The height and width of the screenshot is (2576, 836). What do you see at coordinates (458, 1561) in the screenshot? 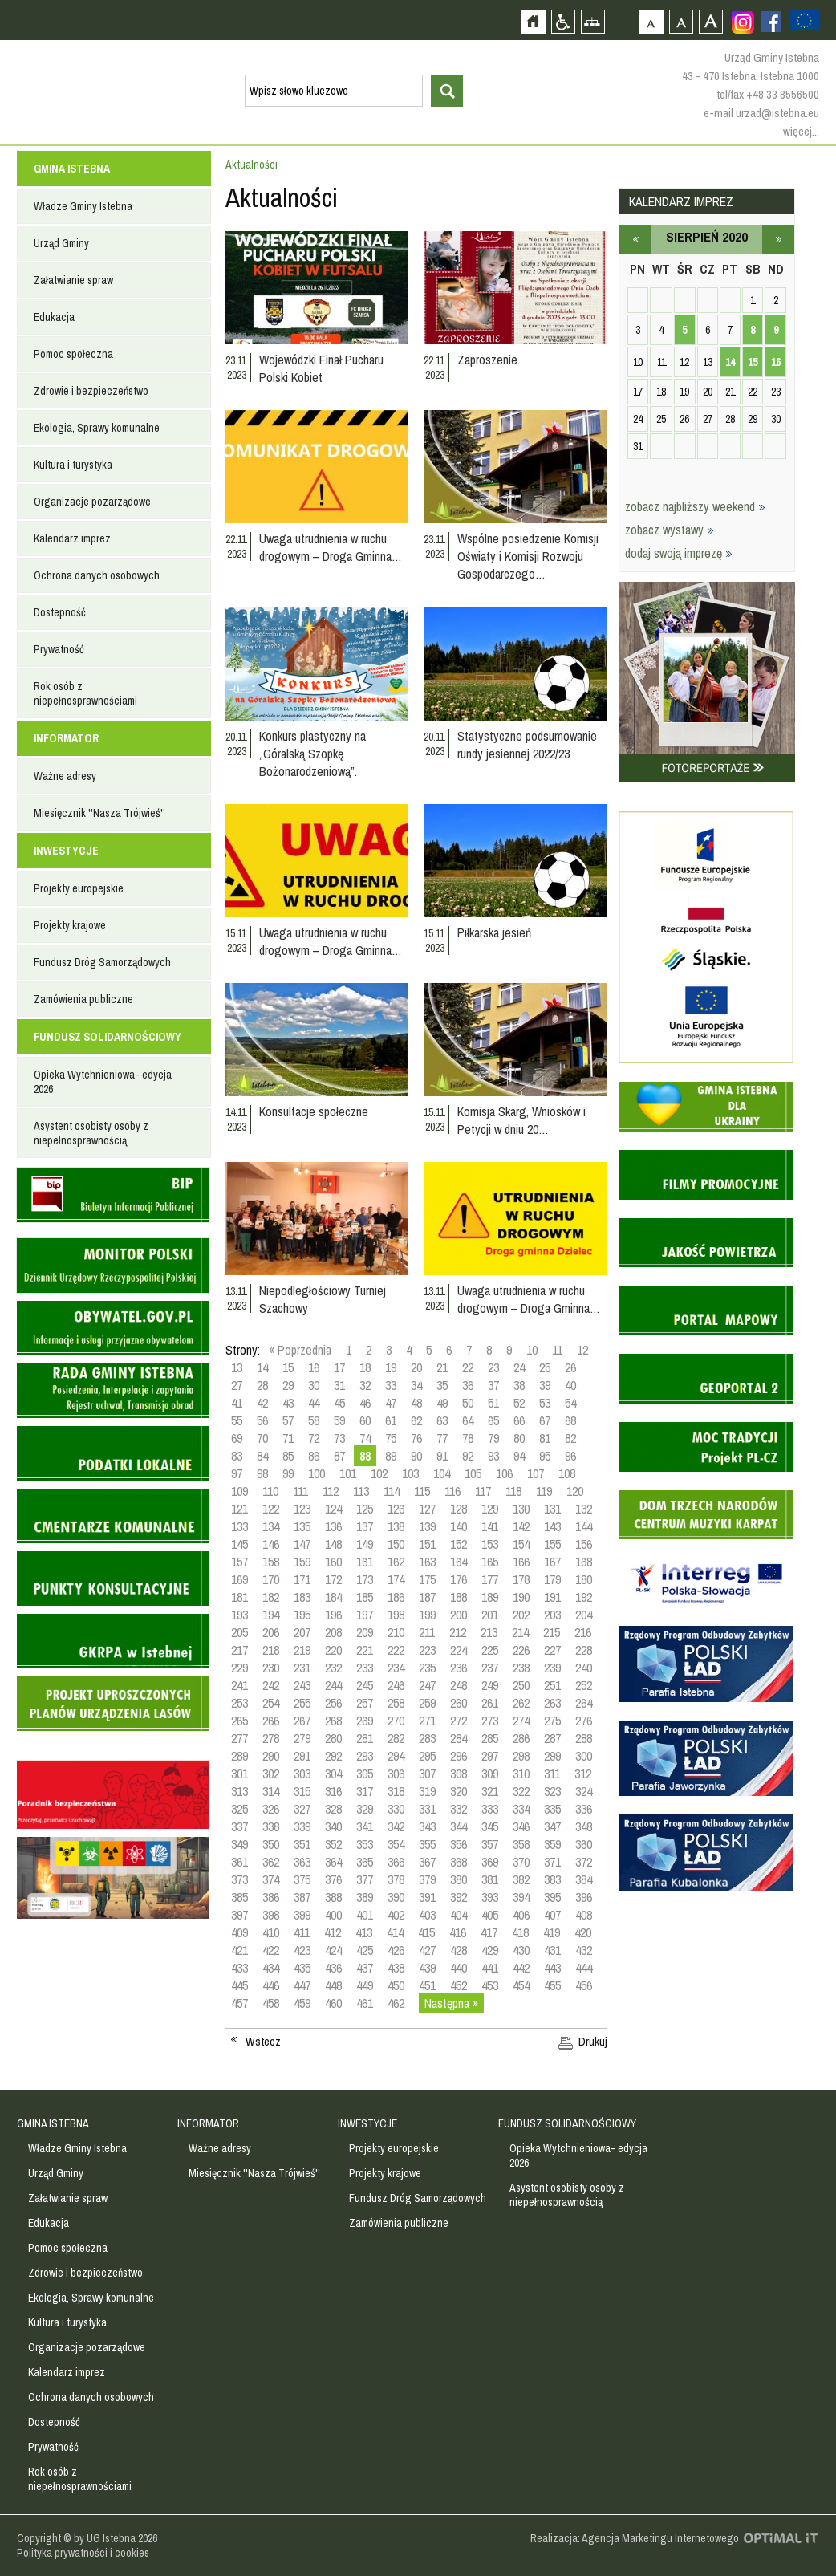
I see `164` at bounding box center [458, 1561].